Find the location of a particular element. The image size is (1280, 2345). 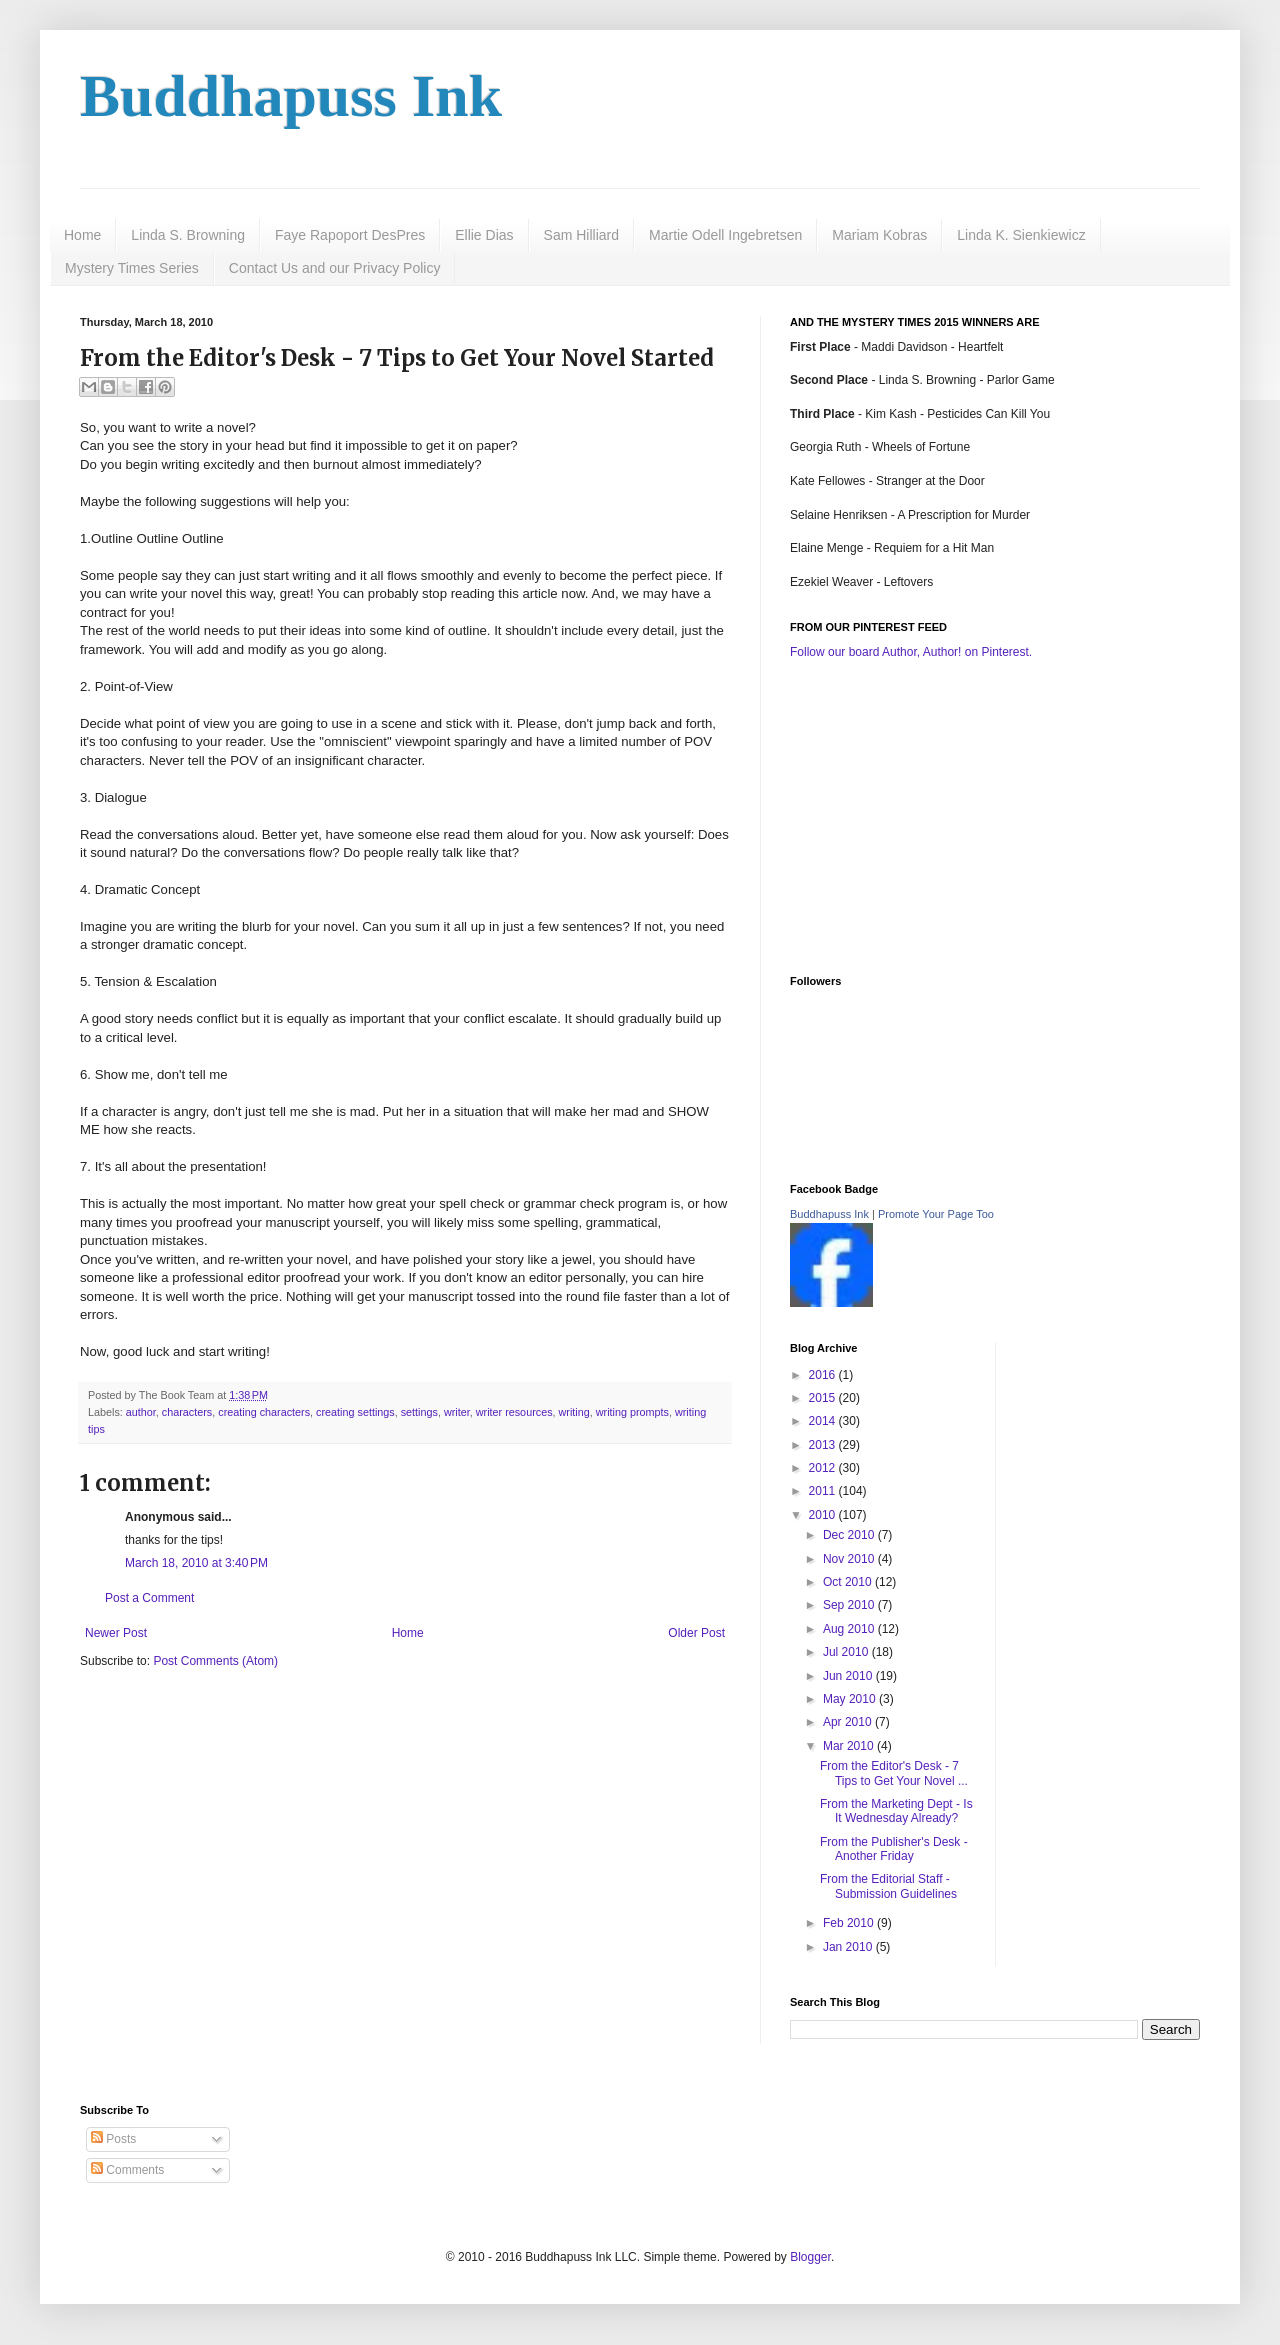

Nov 2010 is located at coordinates (850, 1559).